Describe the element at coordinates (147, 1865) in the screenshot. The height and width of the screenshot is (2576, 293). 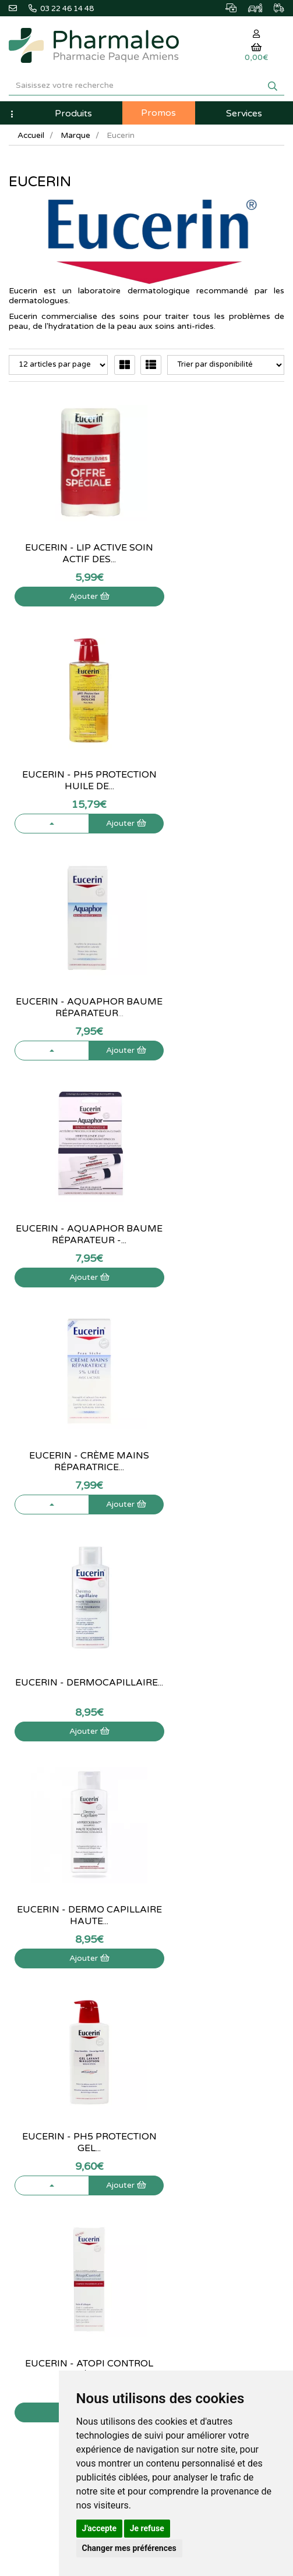
I see `03 22 46 14 48` at that location.